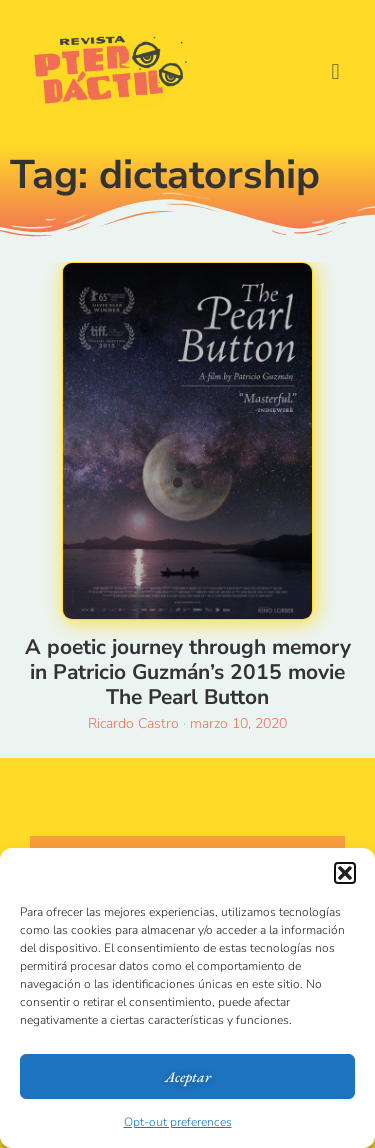  Describe the element at coordinates (345, 873) in the screenshot. I see `[button]` at that location.